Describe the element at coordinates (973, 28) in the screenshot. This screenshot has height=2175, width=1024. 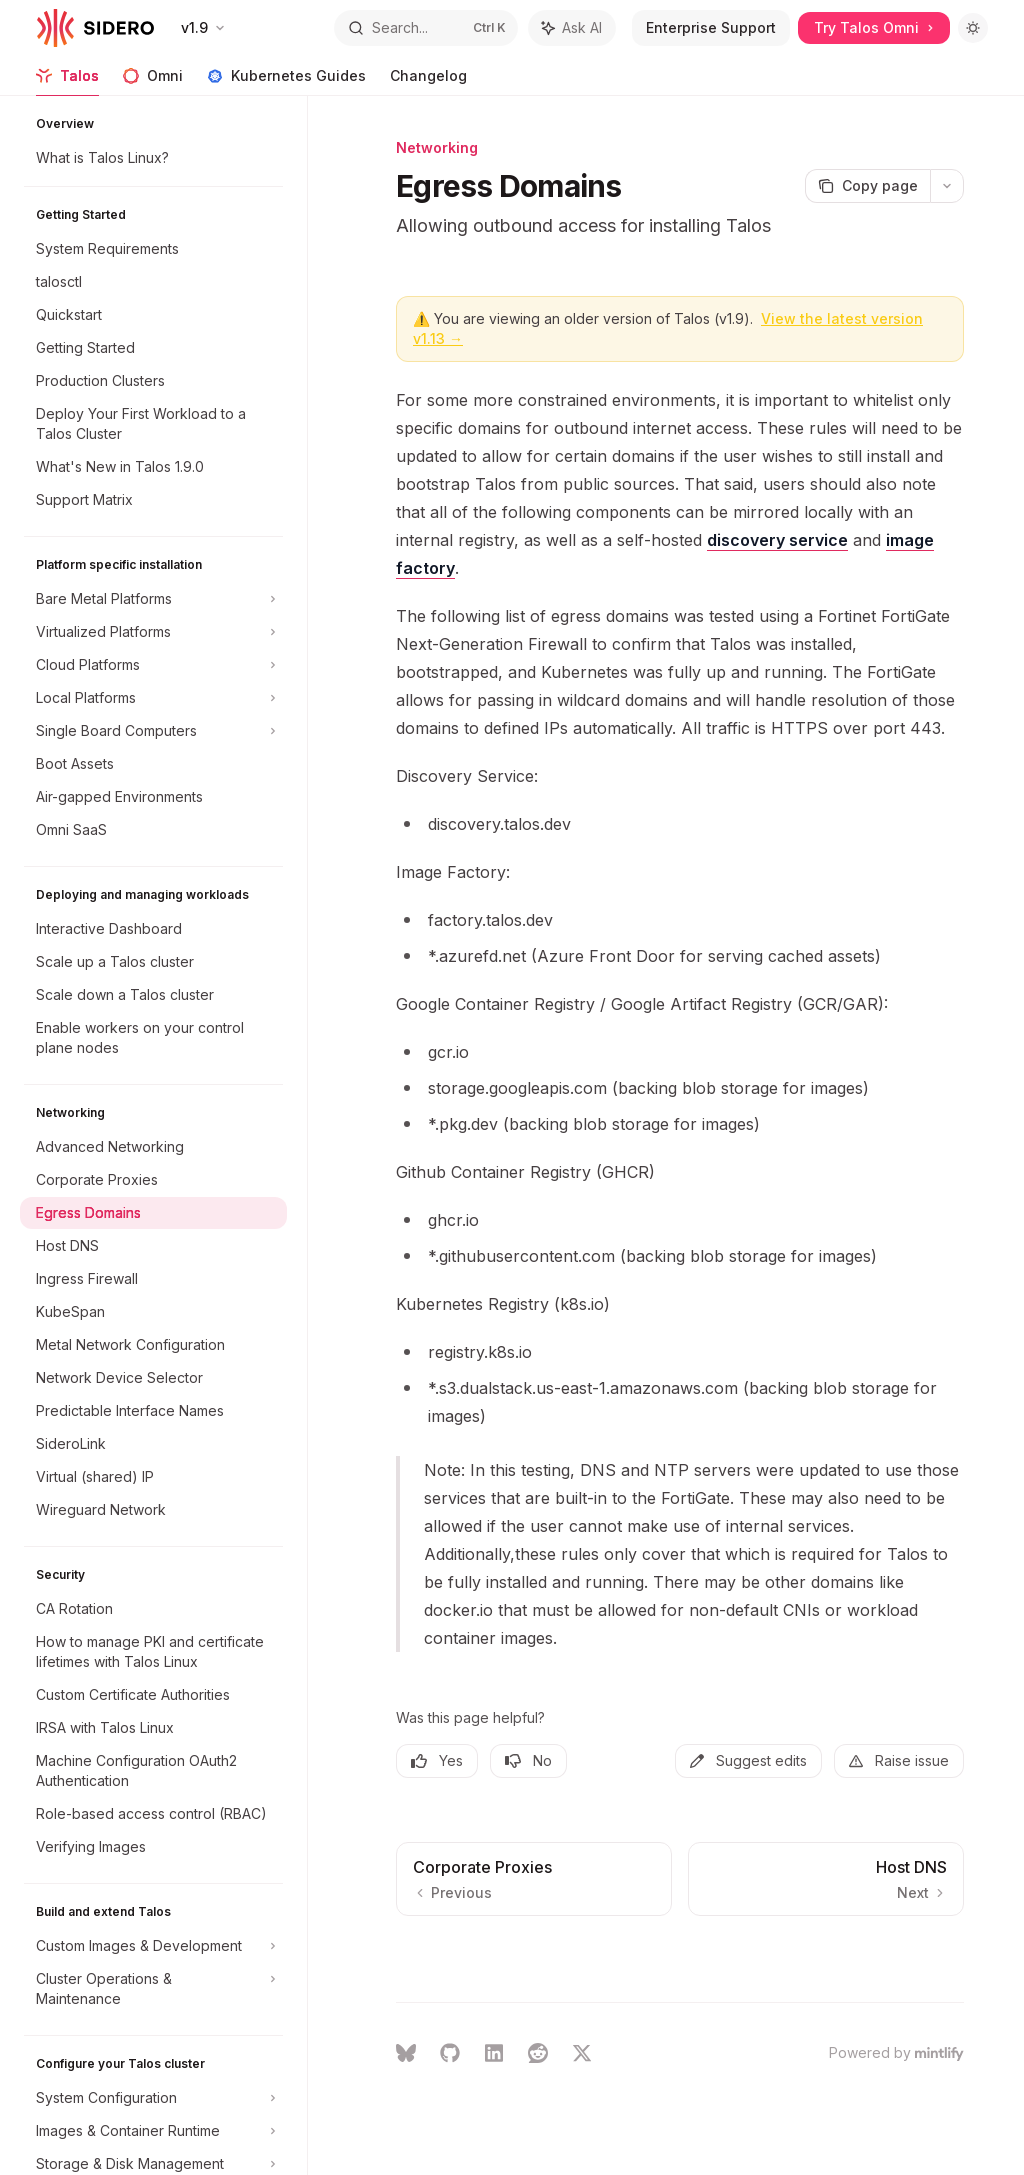
I see `[Toggle dark mode]` at that location.